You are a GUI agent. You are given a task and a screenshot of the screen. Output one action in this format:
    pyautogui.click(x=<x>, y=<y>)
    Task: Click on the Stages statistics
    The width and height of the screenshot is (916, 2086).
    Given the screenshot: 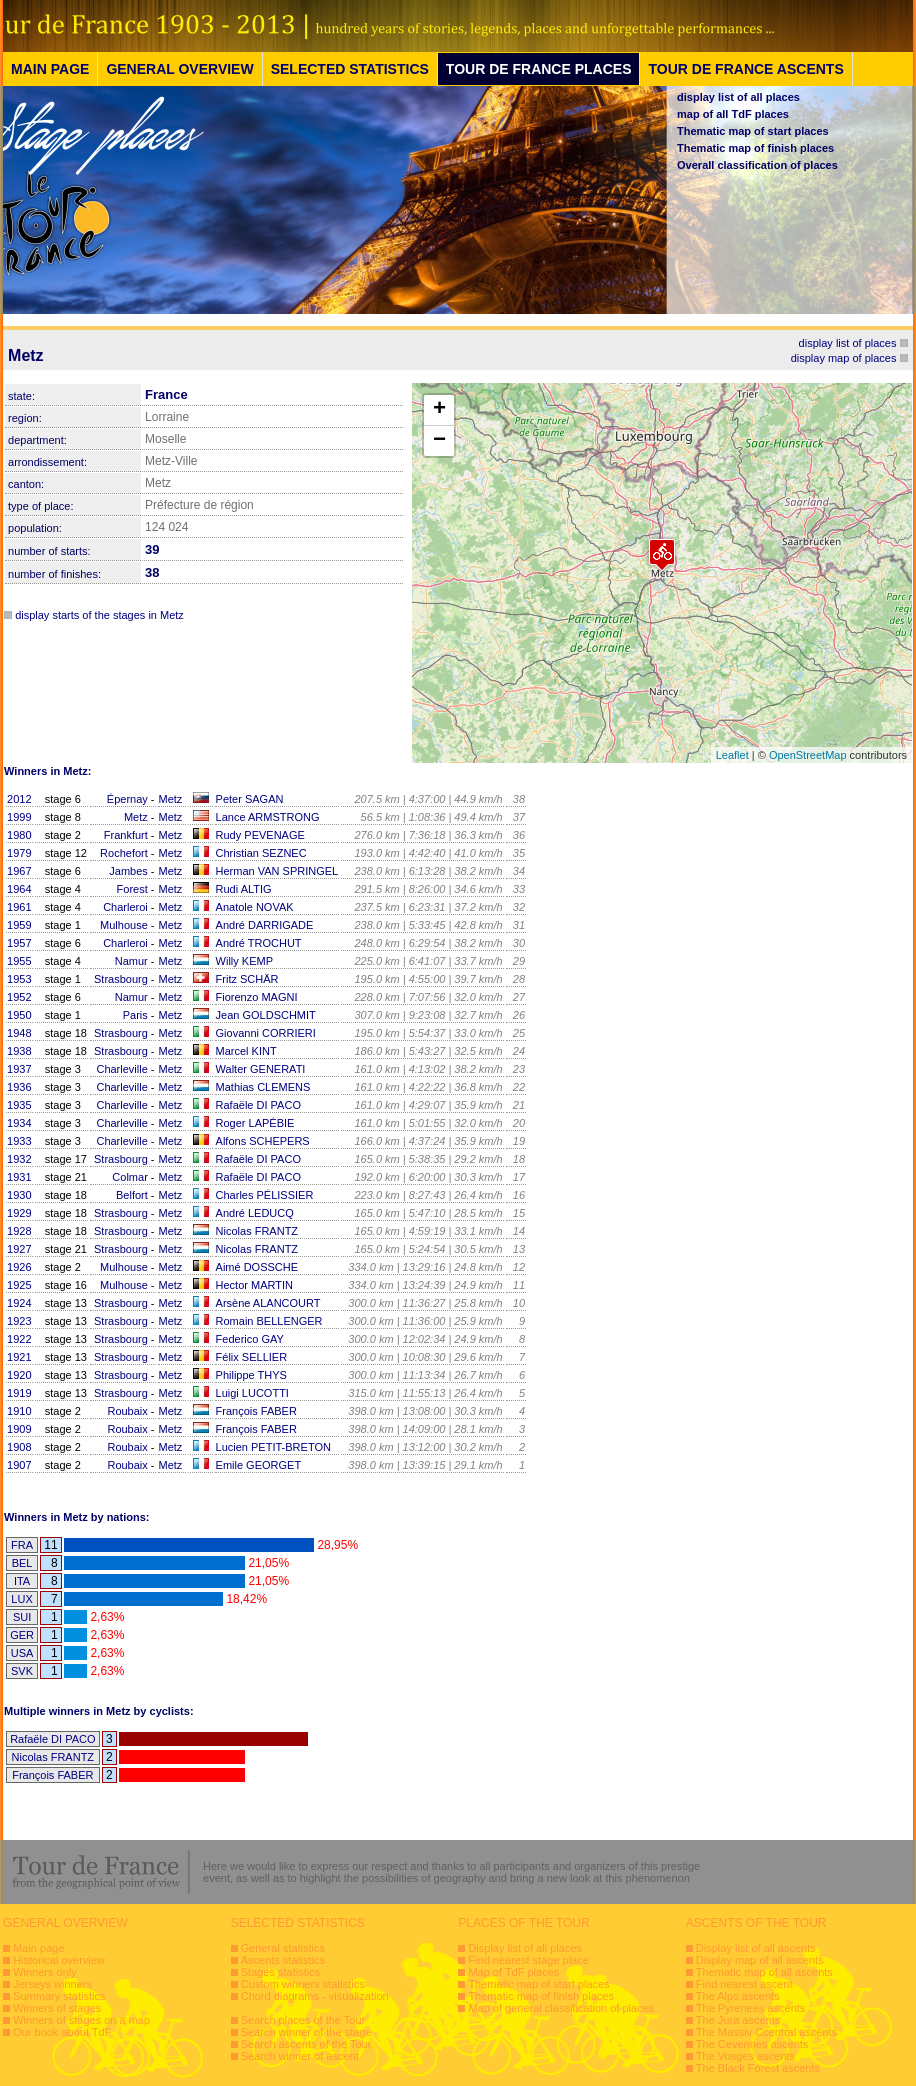 What is the action you would take?
    pyautogui.click(x=280, y=1972)
    